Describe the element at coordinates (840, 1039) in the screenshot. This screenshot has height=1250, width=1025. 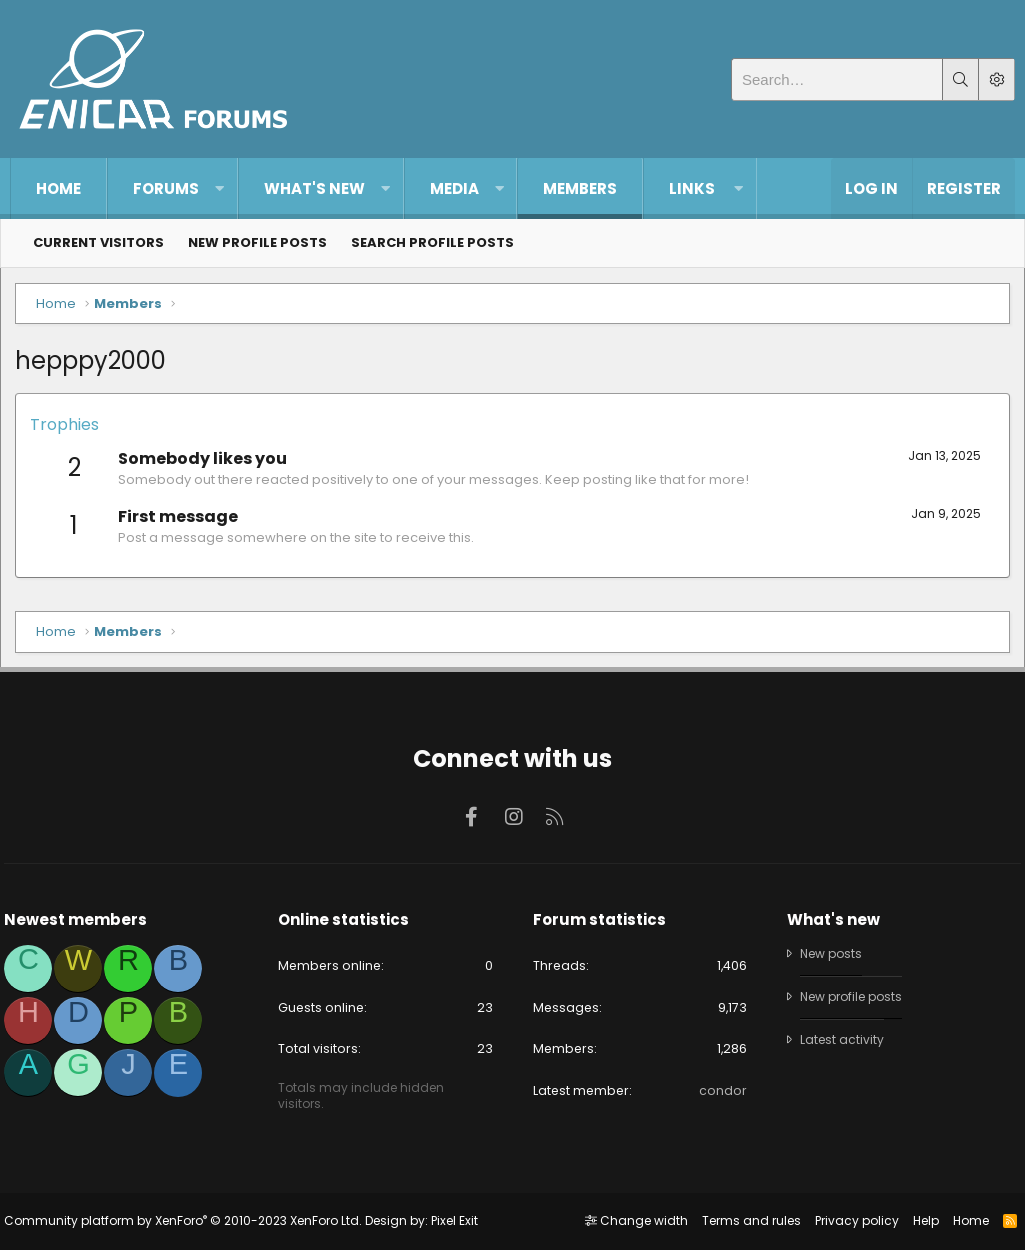
I see `Latest activity` at that location.